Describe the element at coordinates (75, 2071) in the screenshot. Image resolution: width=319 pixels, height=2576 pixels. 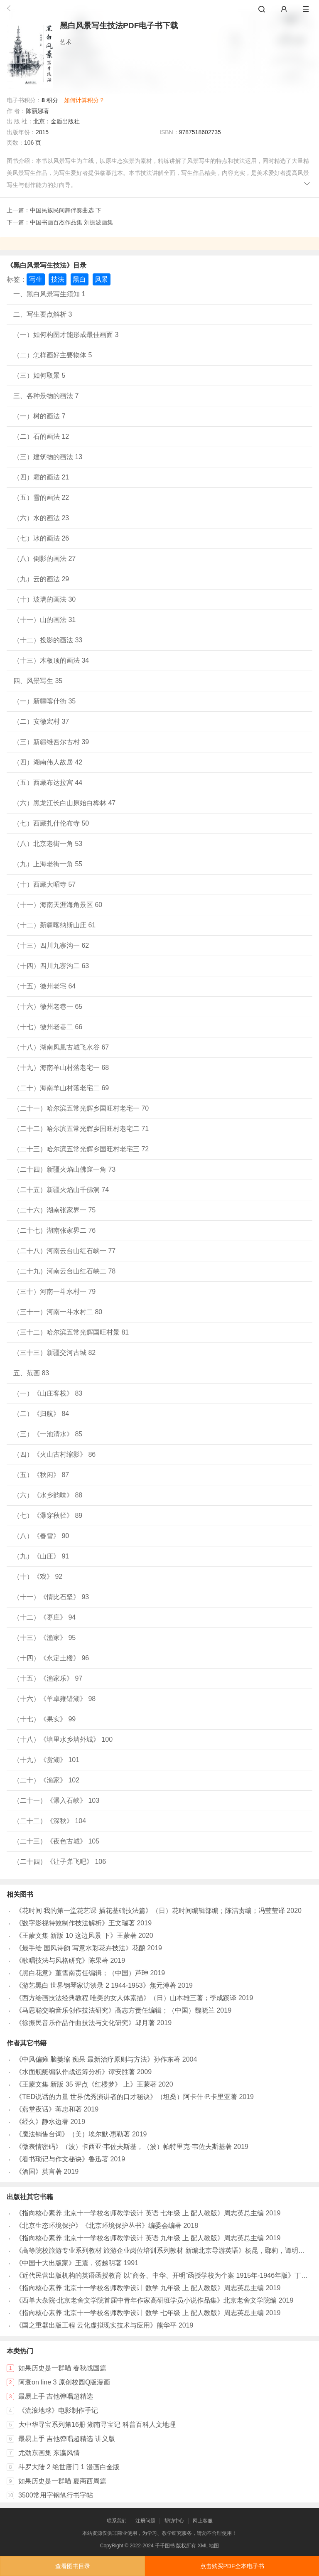
I see `《水面舰艇编队作战运筹分析》谭安胜著` at that location.